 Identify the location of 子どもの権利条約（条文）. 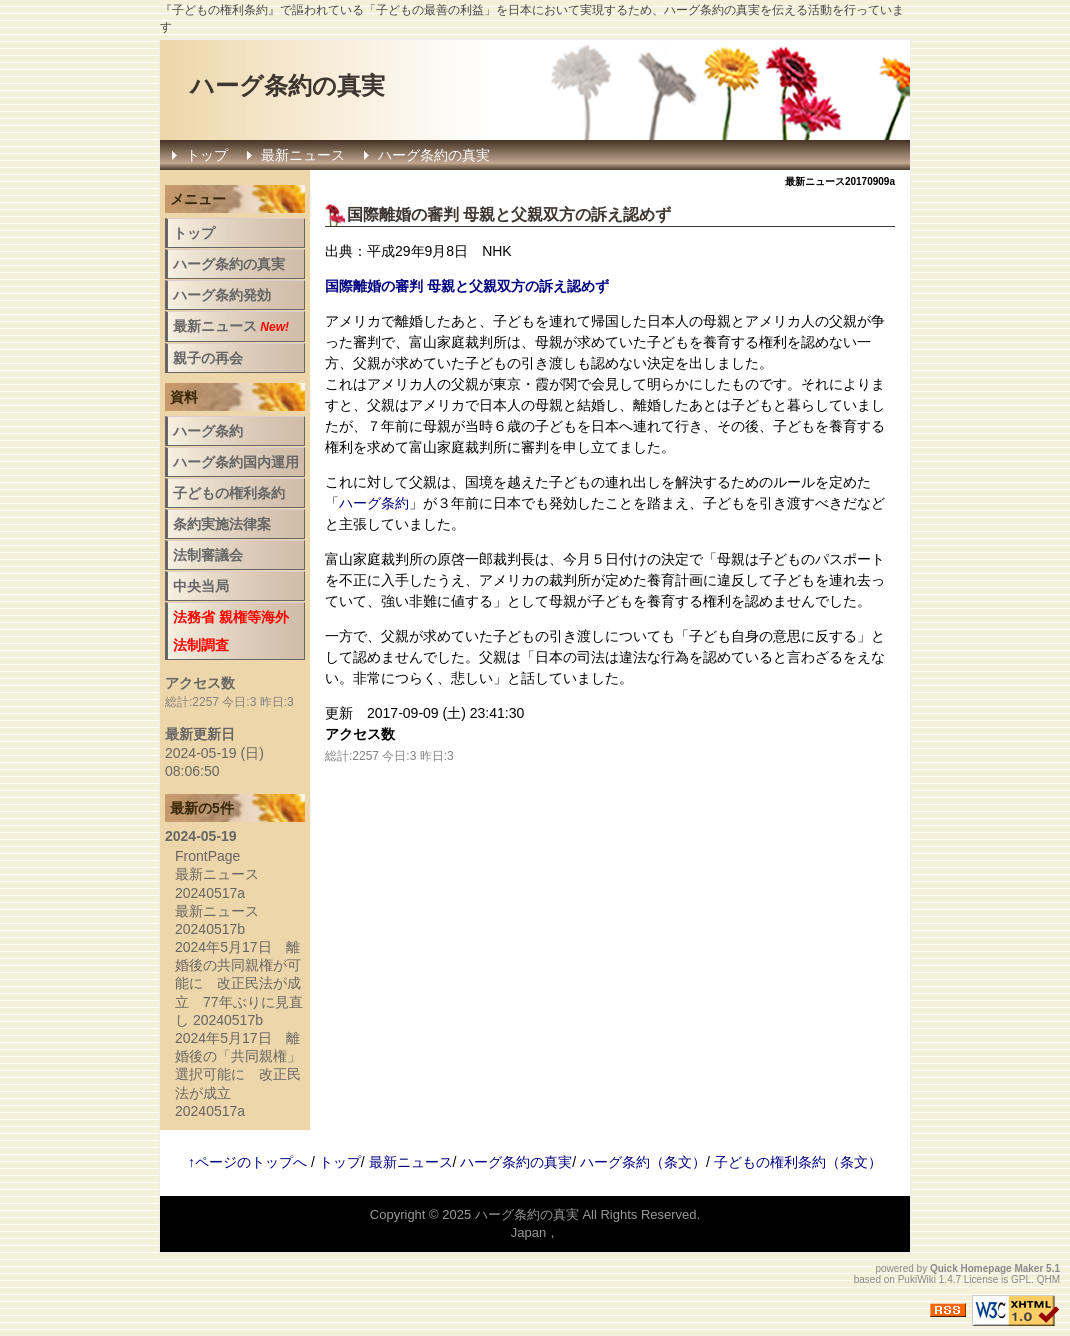
(798, 1162).